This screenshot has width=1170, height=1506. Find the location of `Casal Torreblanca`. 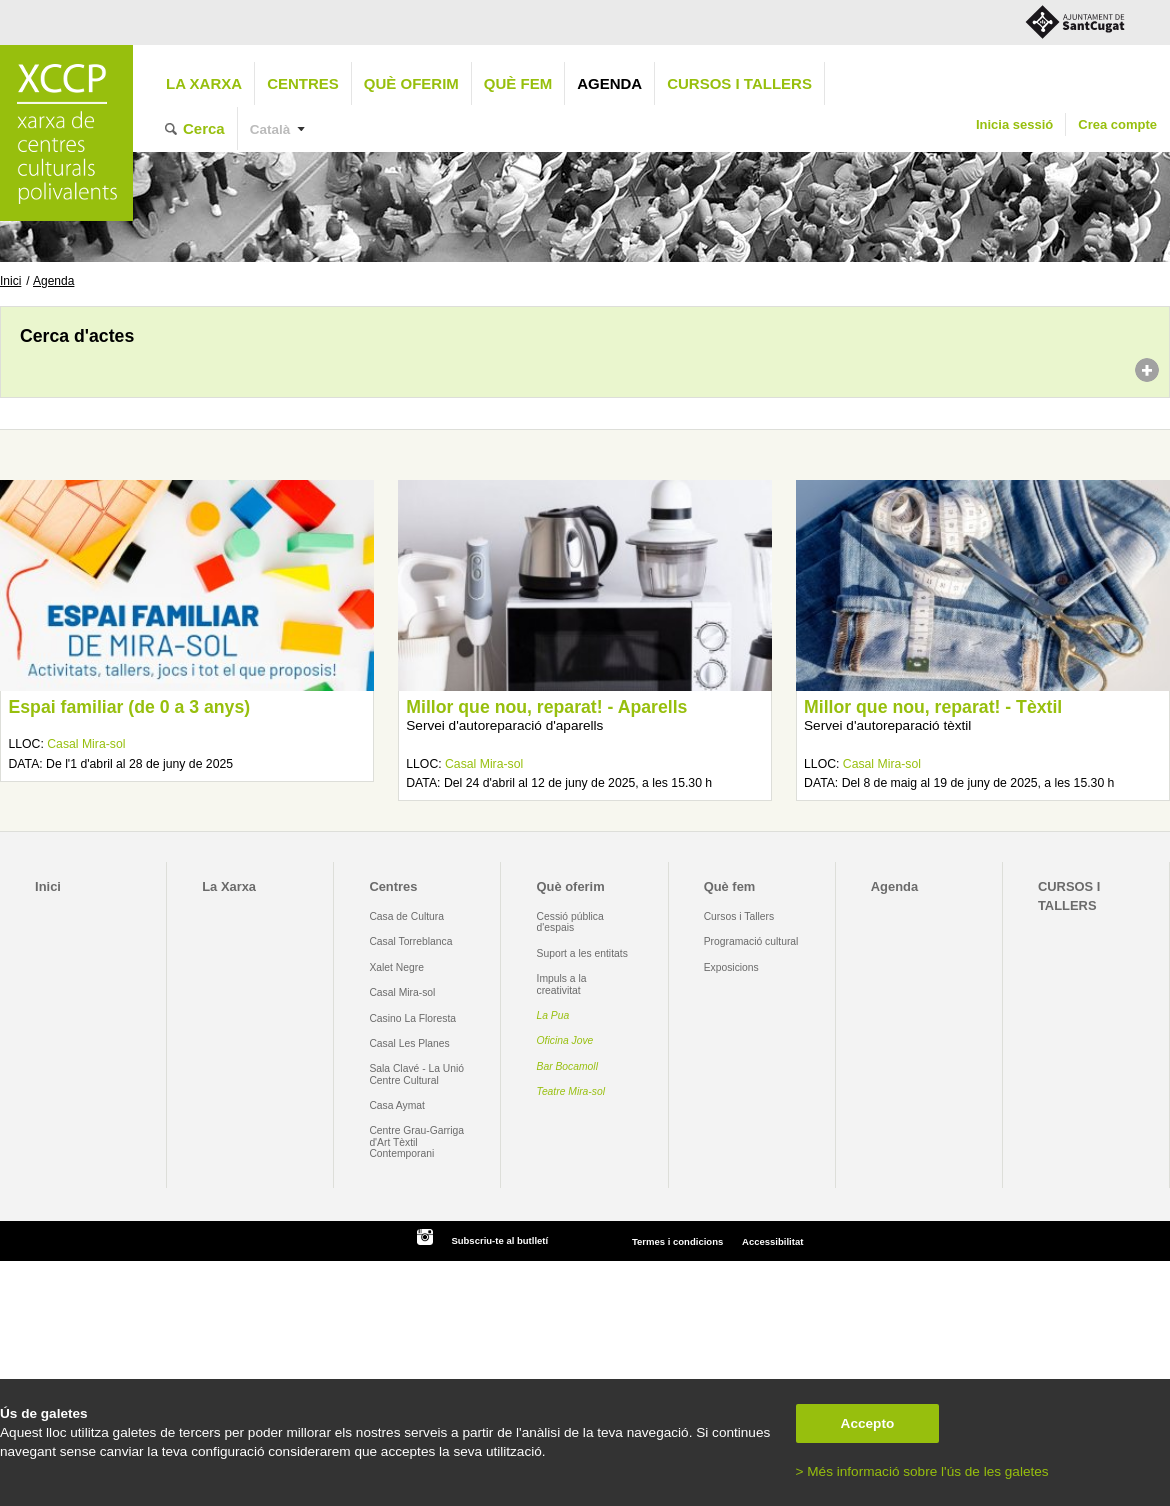

Casal Torreblanca is located at coordinates (410, 941).